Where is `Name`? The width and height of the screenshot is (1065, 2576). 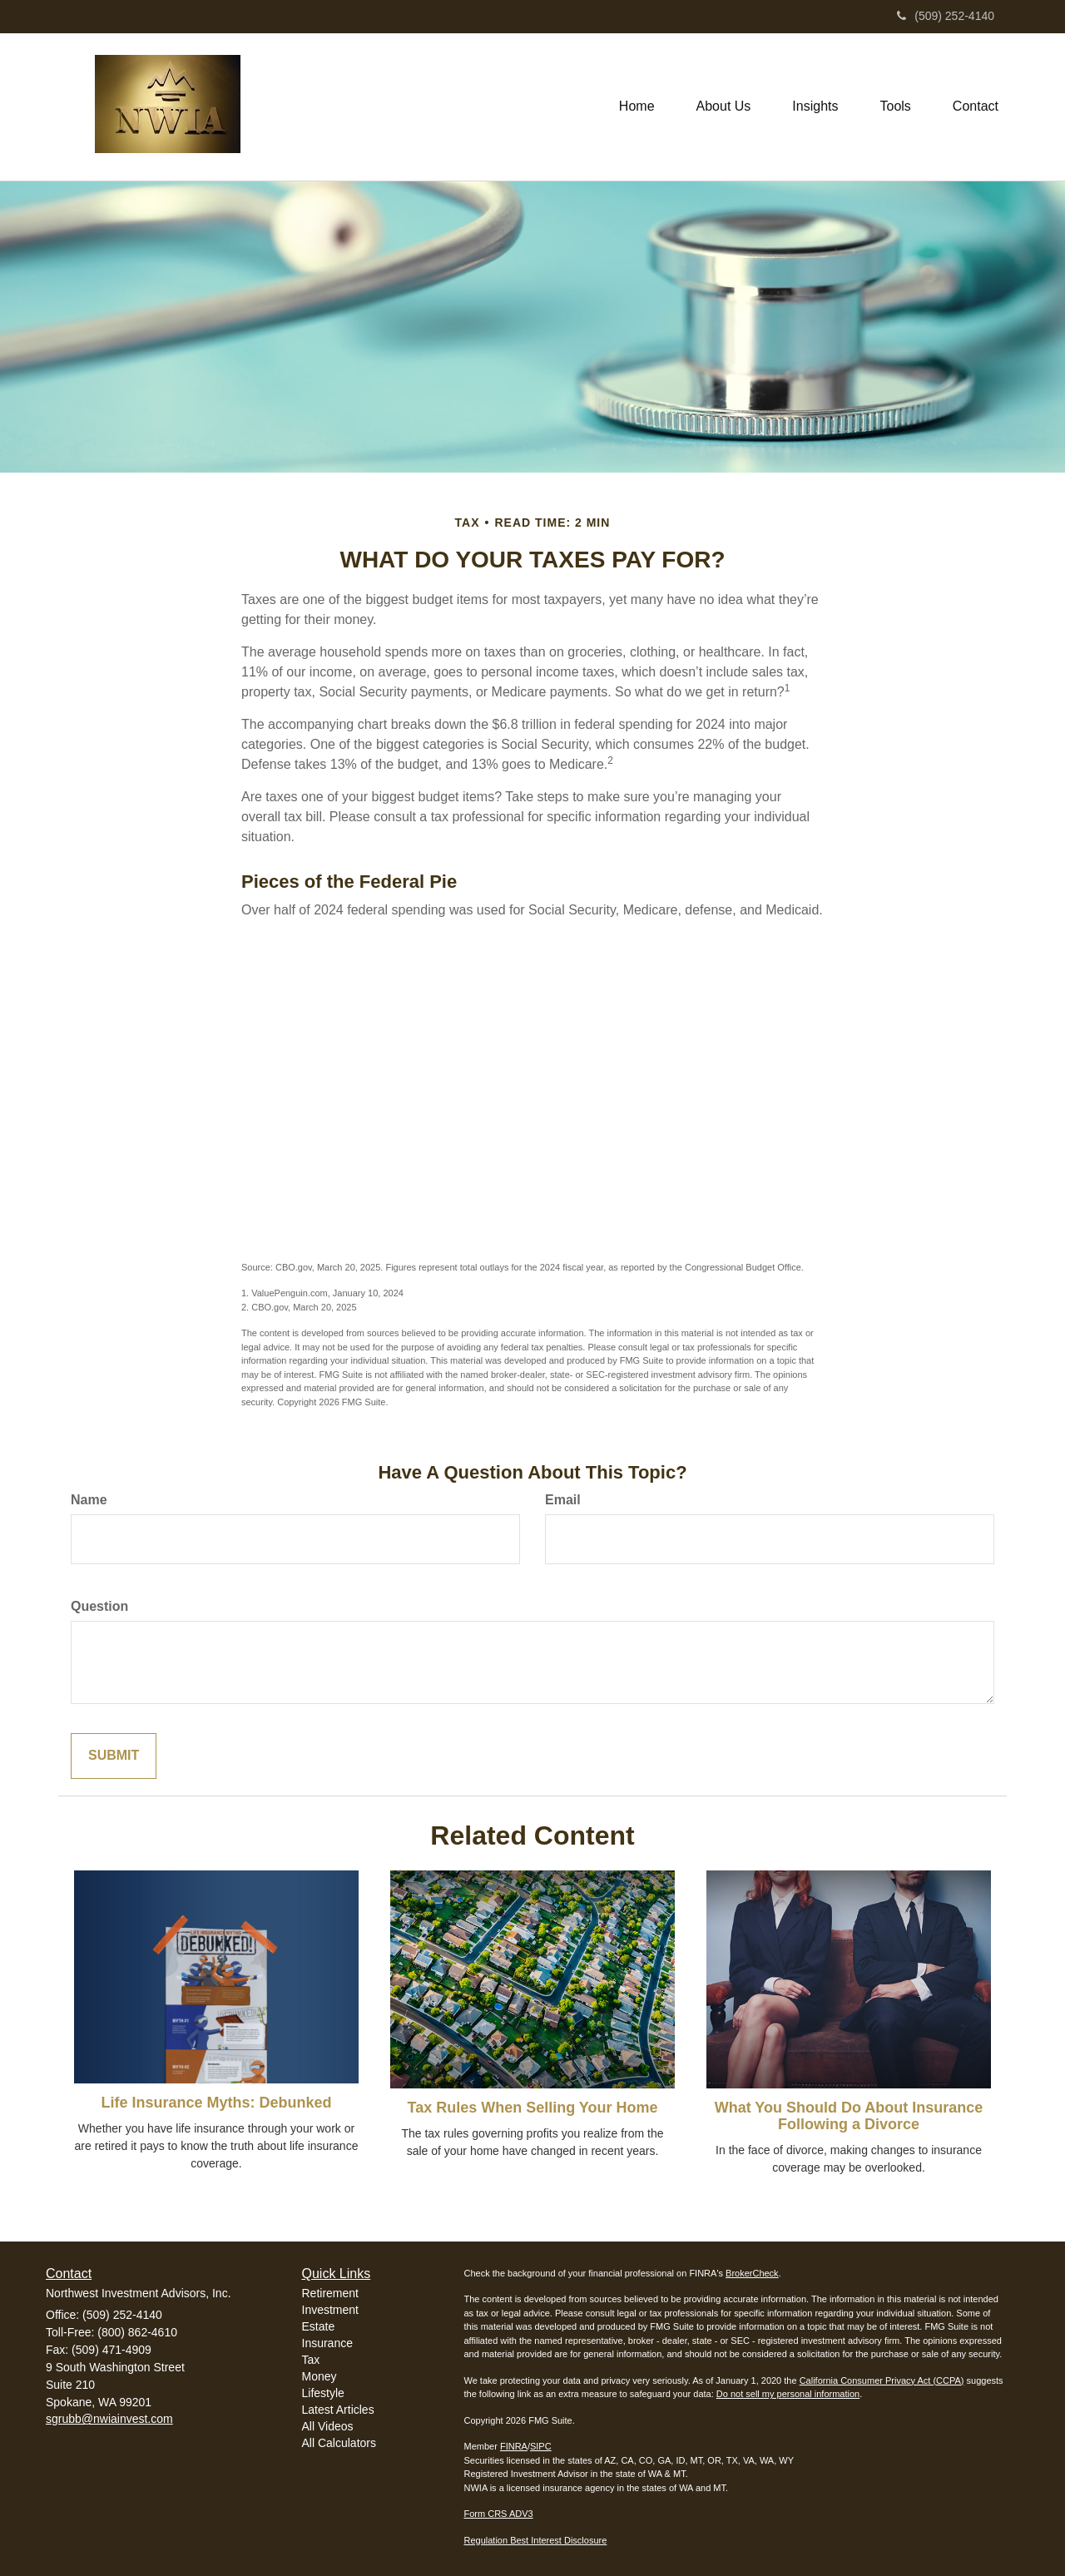 Name is located at coordinates (89, 1500).